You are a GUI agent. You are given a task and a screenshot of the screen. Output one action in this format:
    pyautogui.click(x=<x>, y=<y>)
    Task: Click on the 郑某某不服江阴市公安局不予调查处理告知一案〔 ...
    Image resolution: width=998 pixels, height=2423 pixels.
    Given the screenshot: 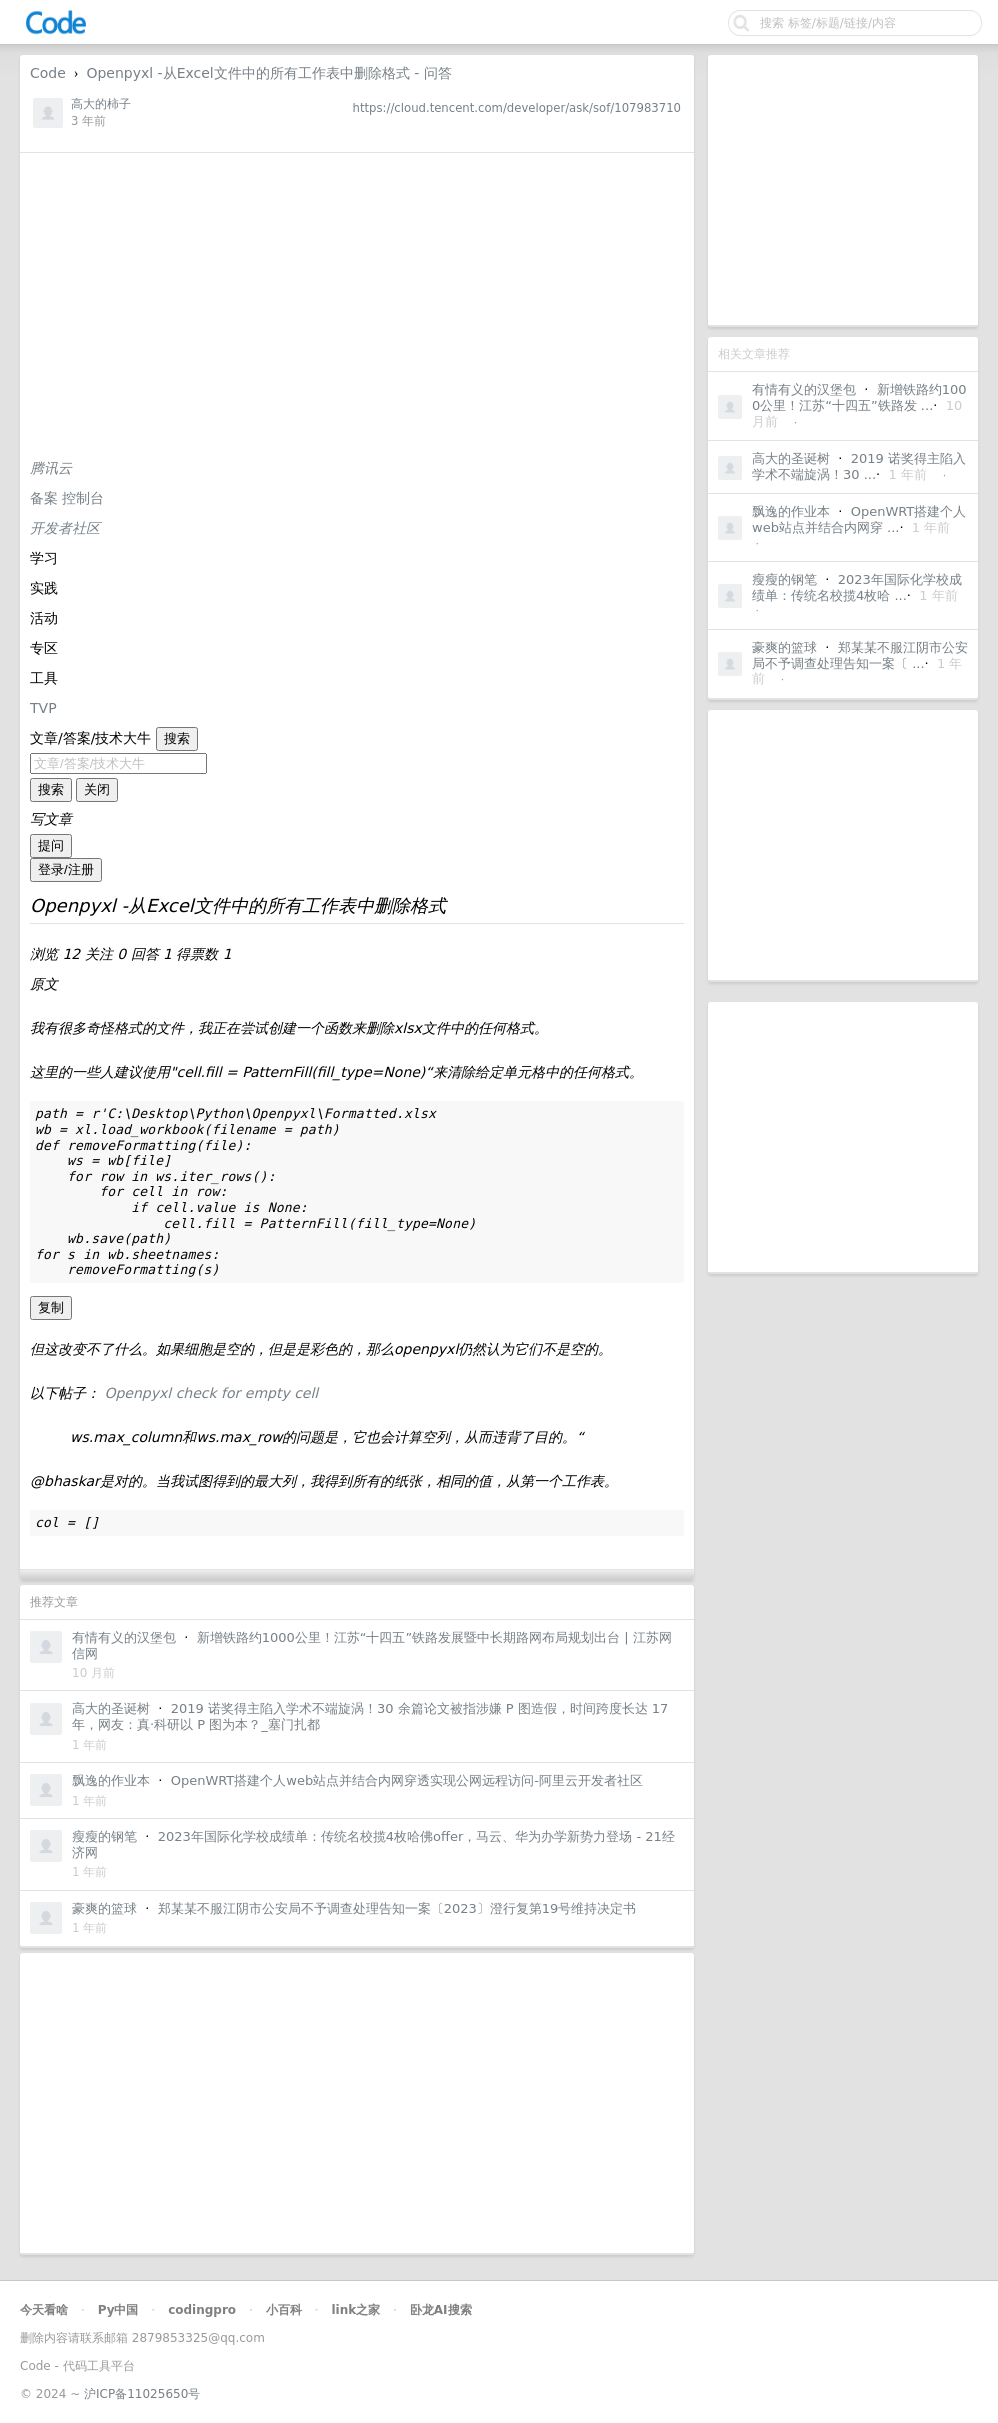 What is the action you would take?
    pyautogui.click(x=860, y=655)
    